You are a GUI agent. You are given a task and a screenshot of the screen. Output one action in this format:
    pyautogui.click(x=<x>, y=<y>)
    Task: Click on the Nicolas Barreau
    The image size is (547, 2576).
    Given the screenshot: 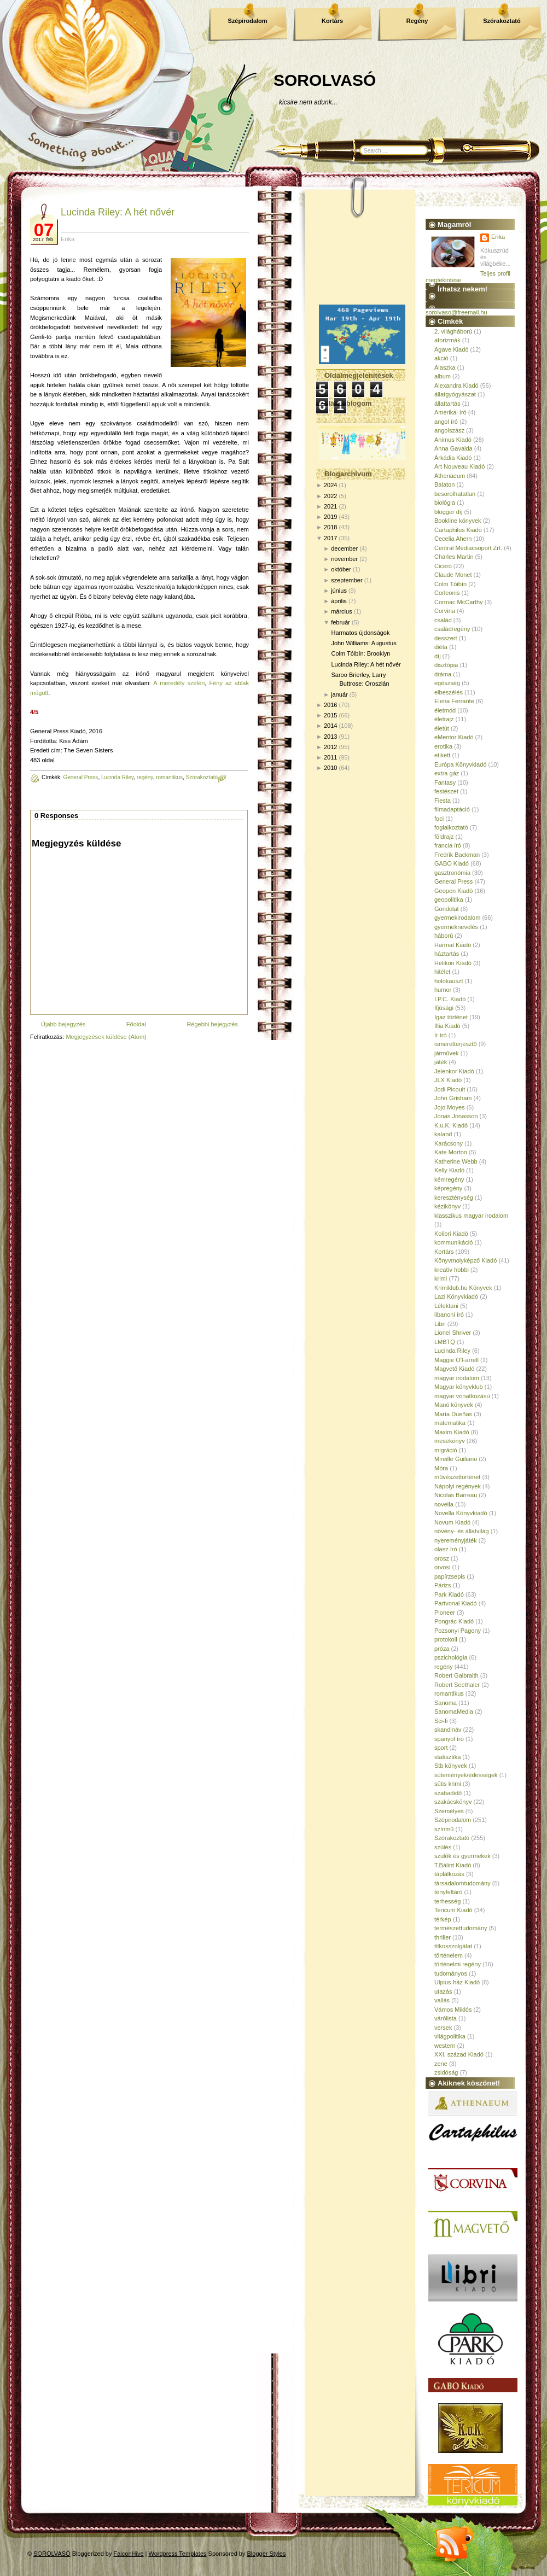 What is the action you would take?
    pyautogui.click(x=455, y=1495)
    